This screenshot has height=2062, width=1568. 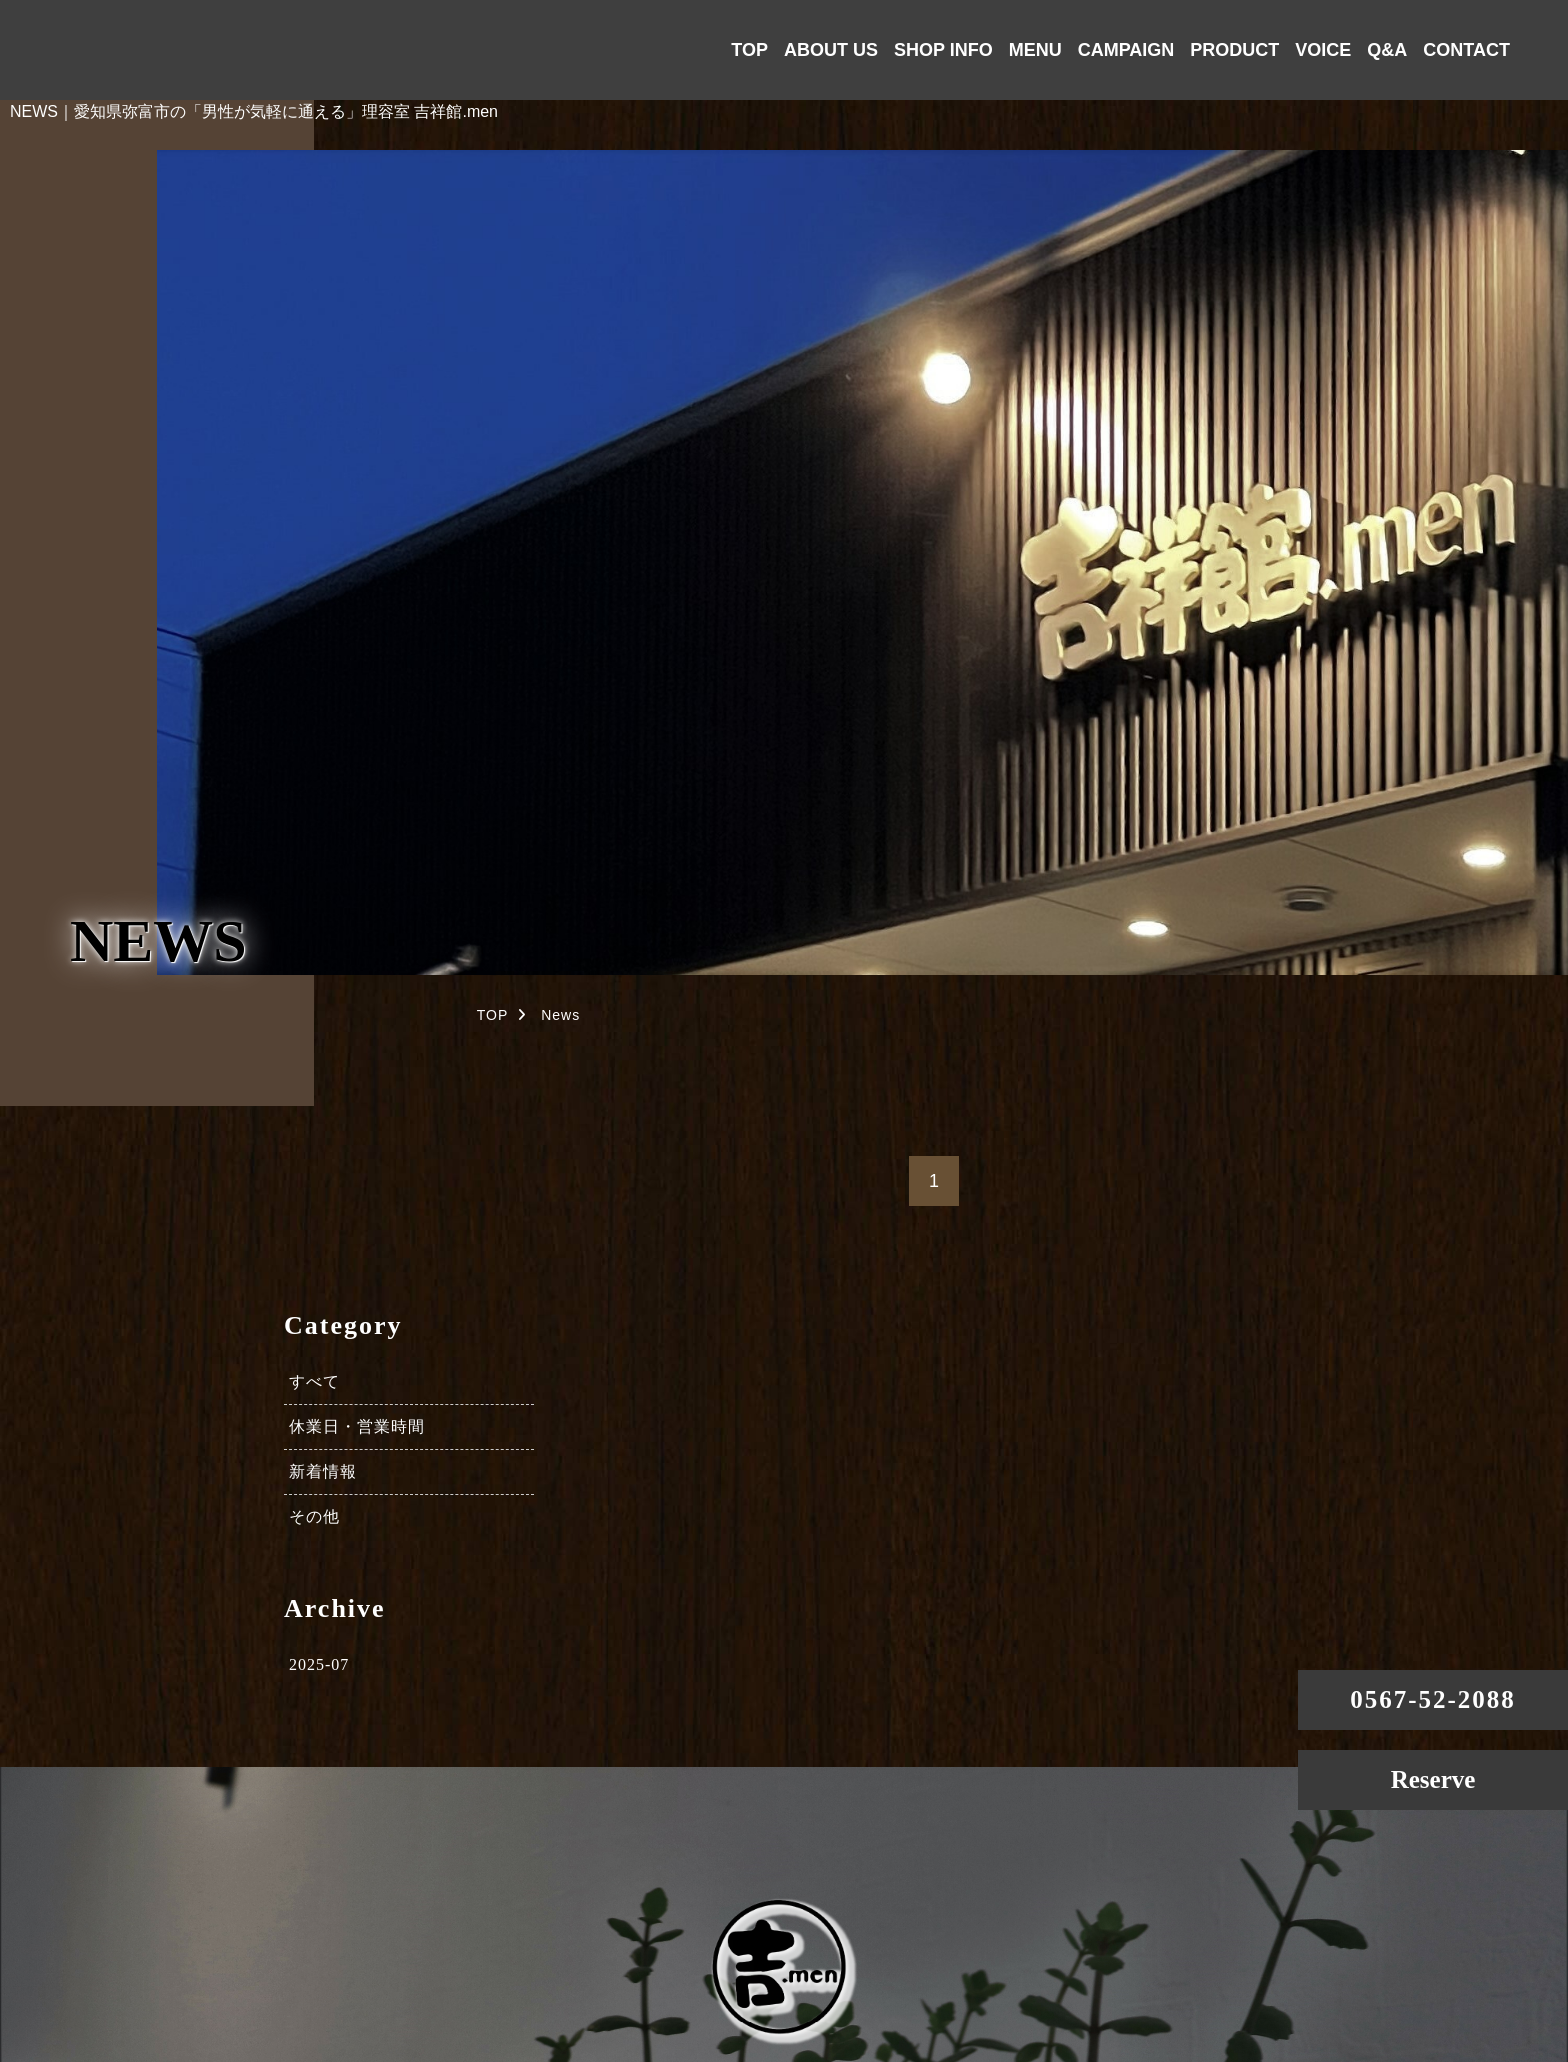 I want to click on SHOP INFO, so click(x=943, y=50).